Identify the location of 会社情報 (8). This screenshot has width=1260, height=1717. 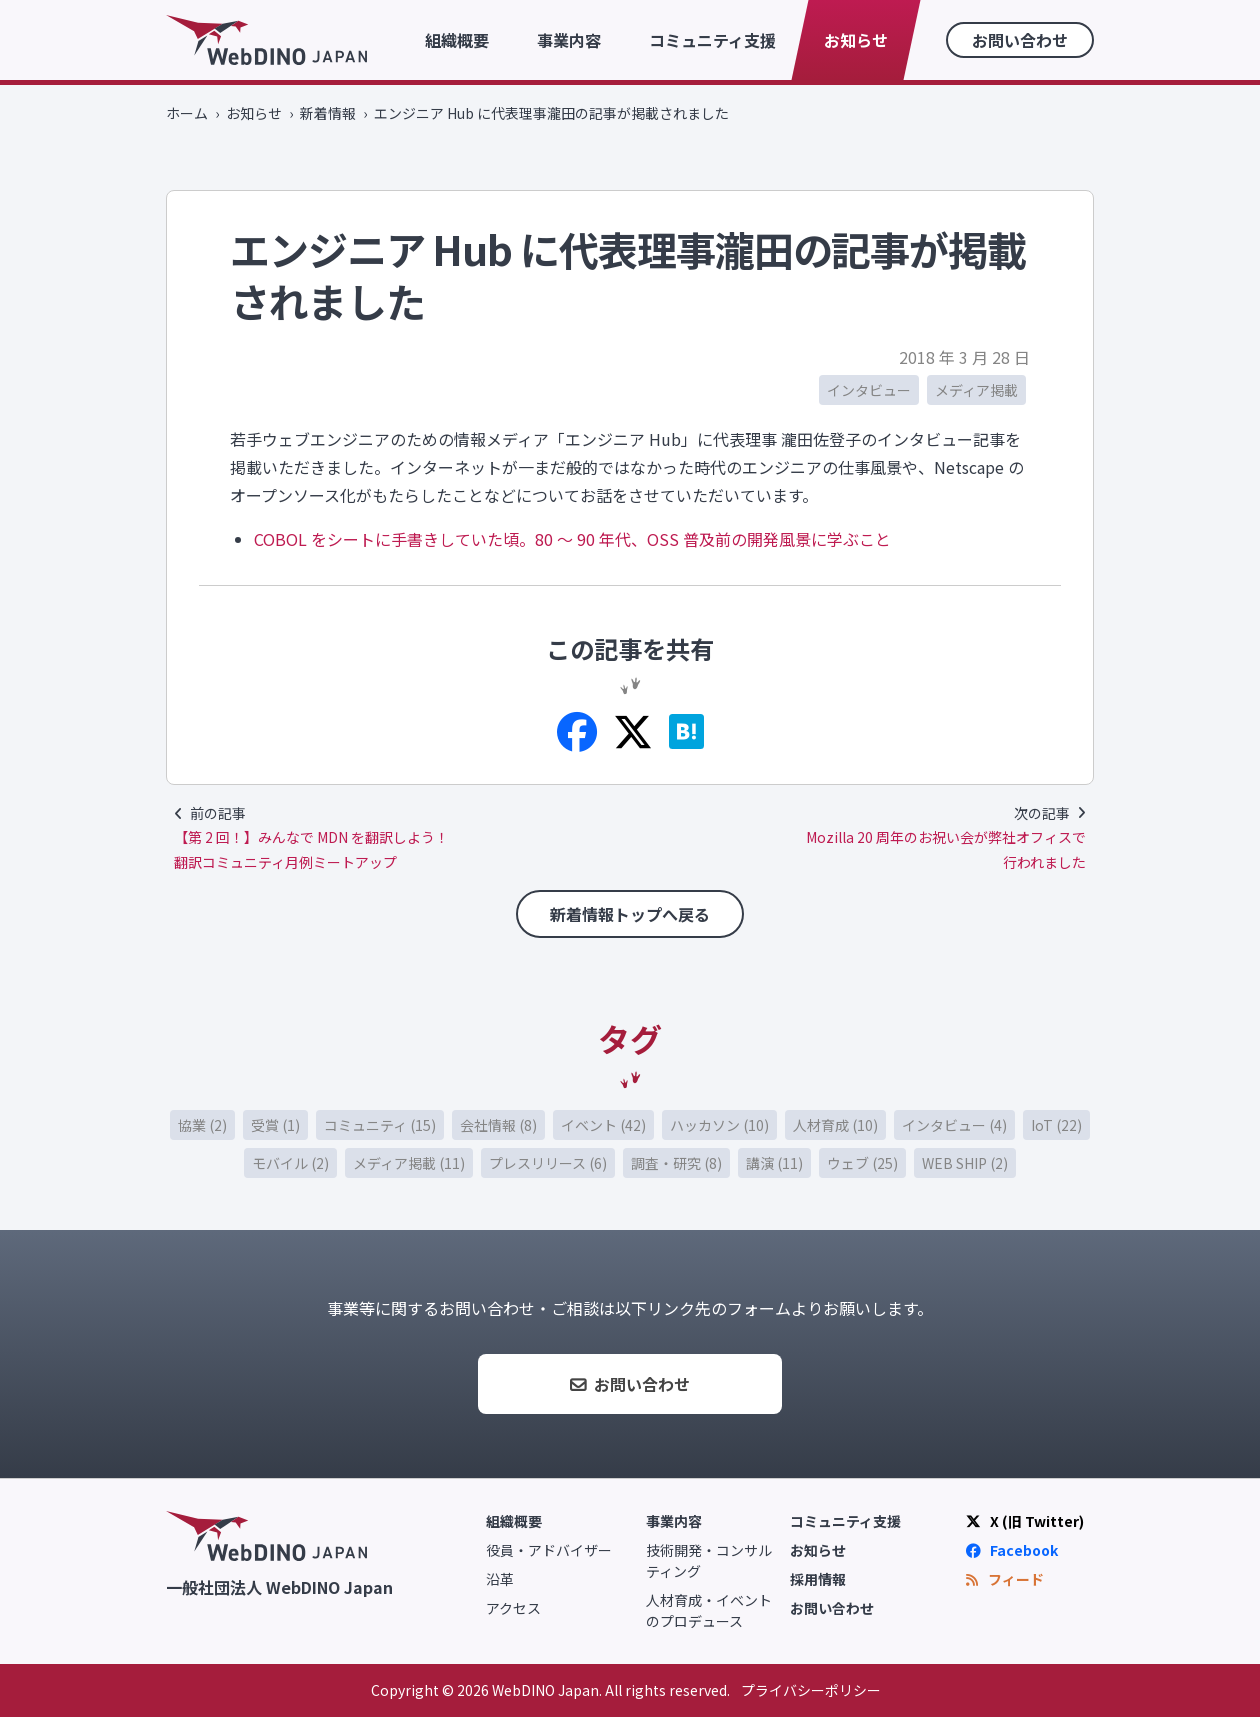
(498, 1125).